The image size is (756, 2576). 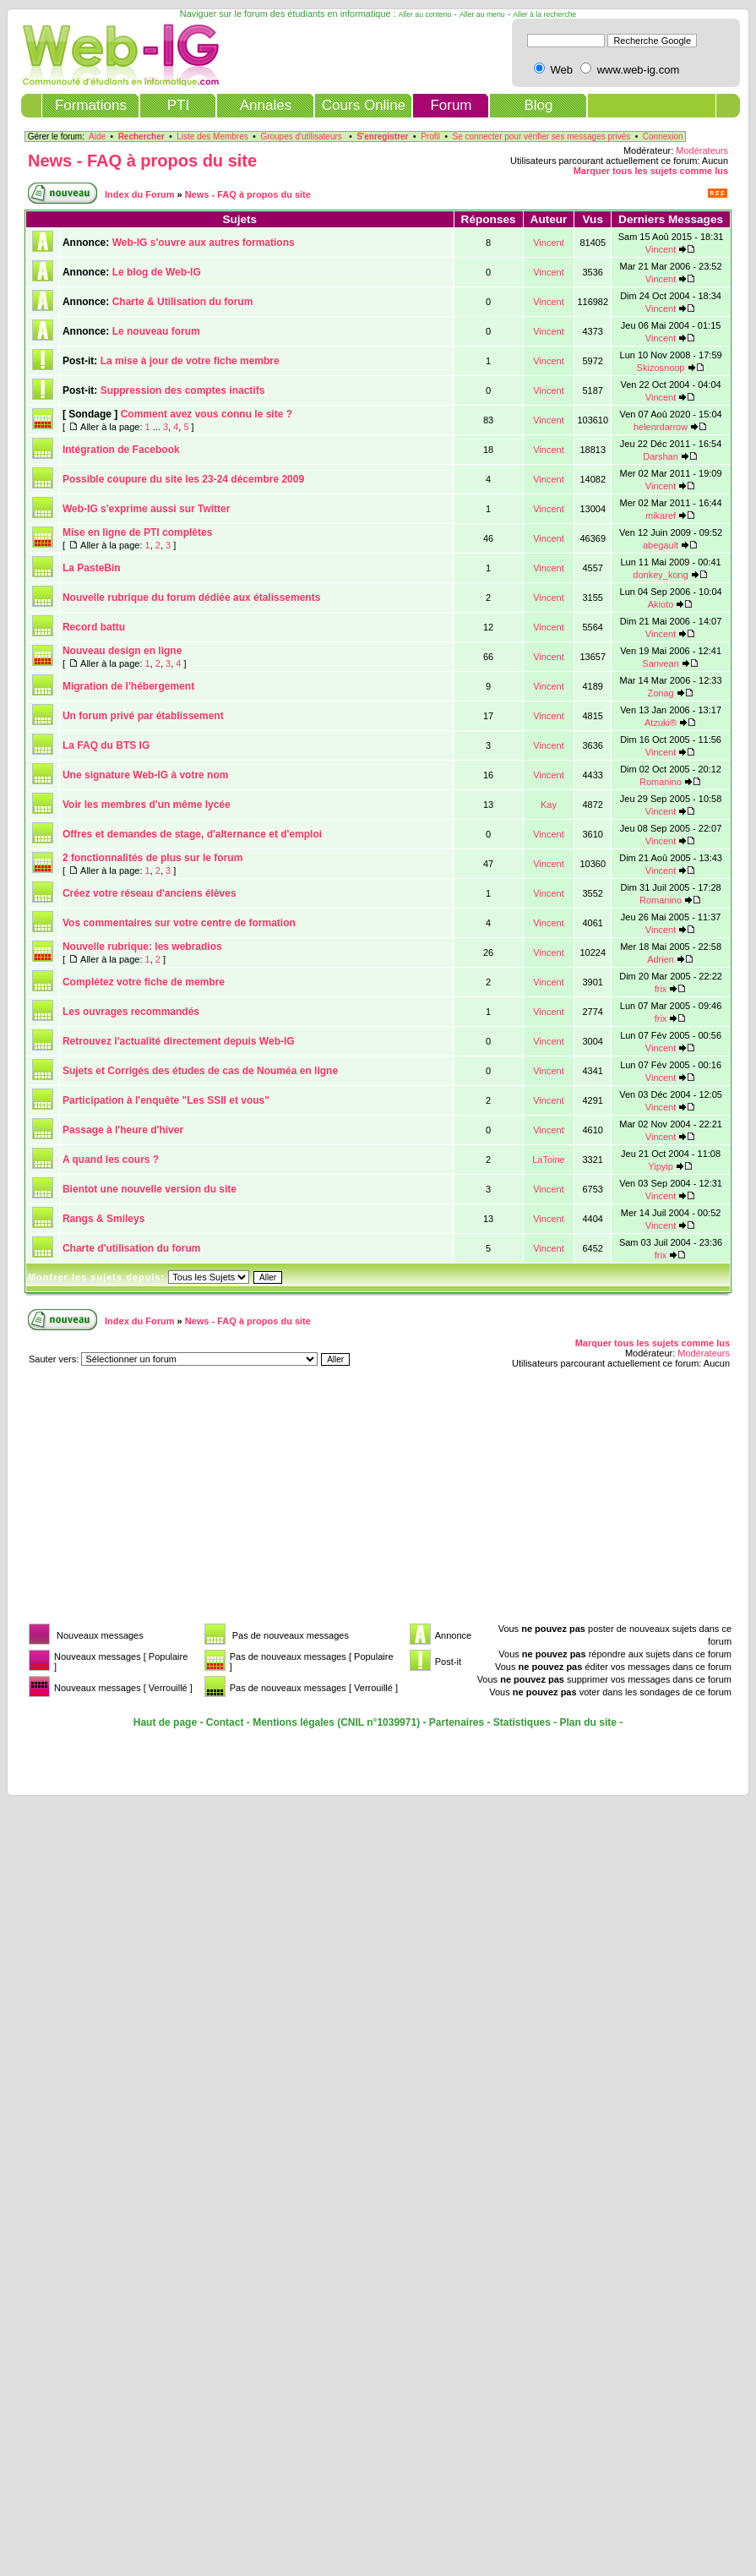 I want to click on Web-IG s'exprime aussi sur Twitter, so click(x=146, y=509).